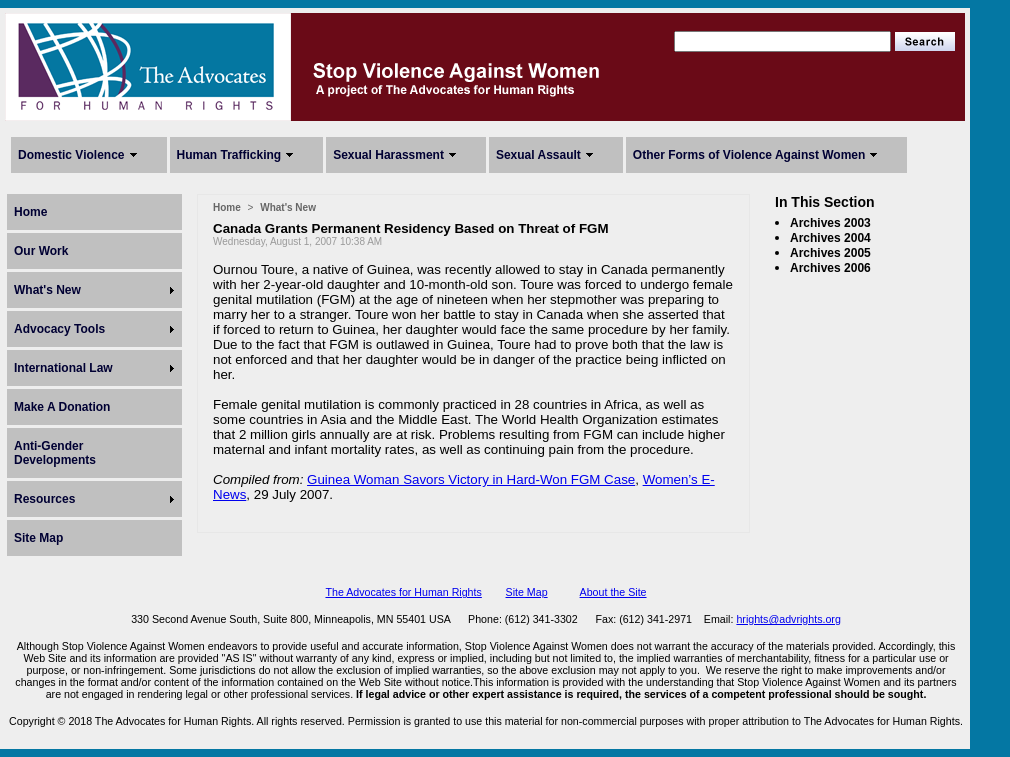 This screenshot has height=757, width=1010. Describe the element at coordinates (613, 592) in the screenshot. I see `About the Site` at that location.